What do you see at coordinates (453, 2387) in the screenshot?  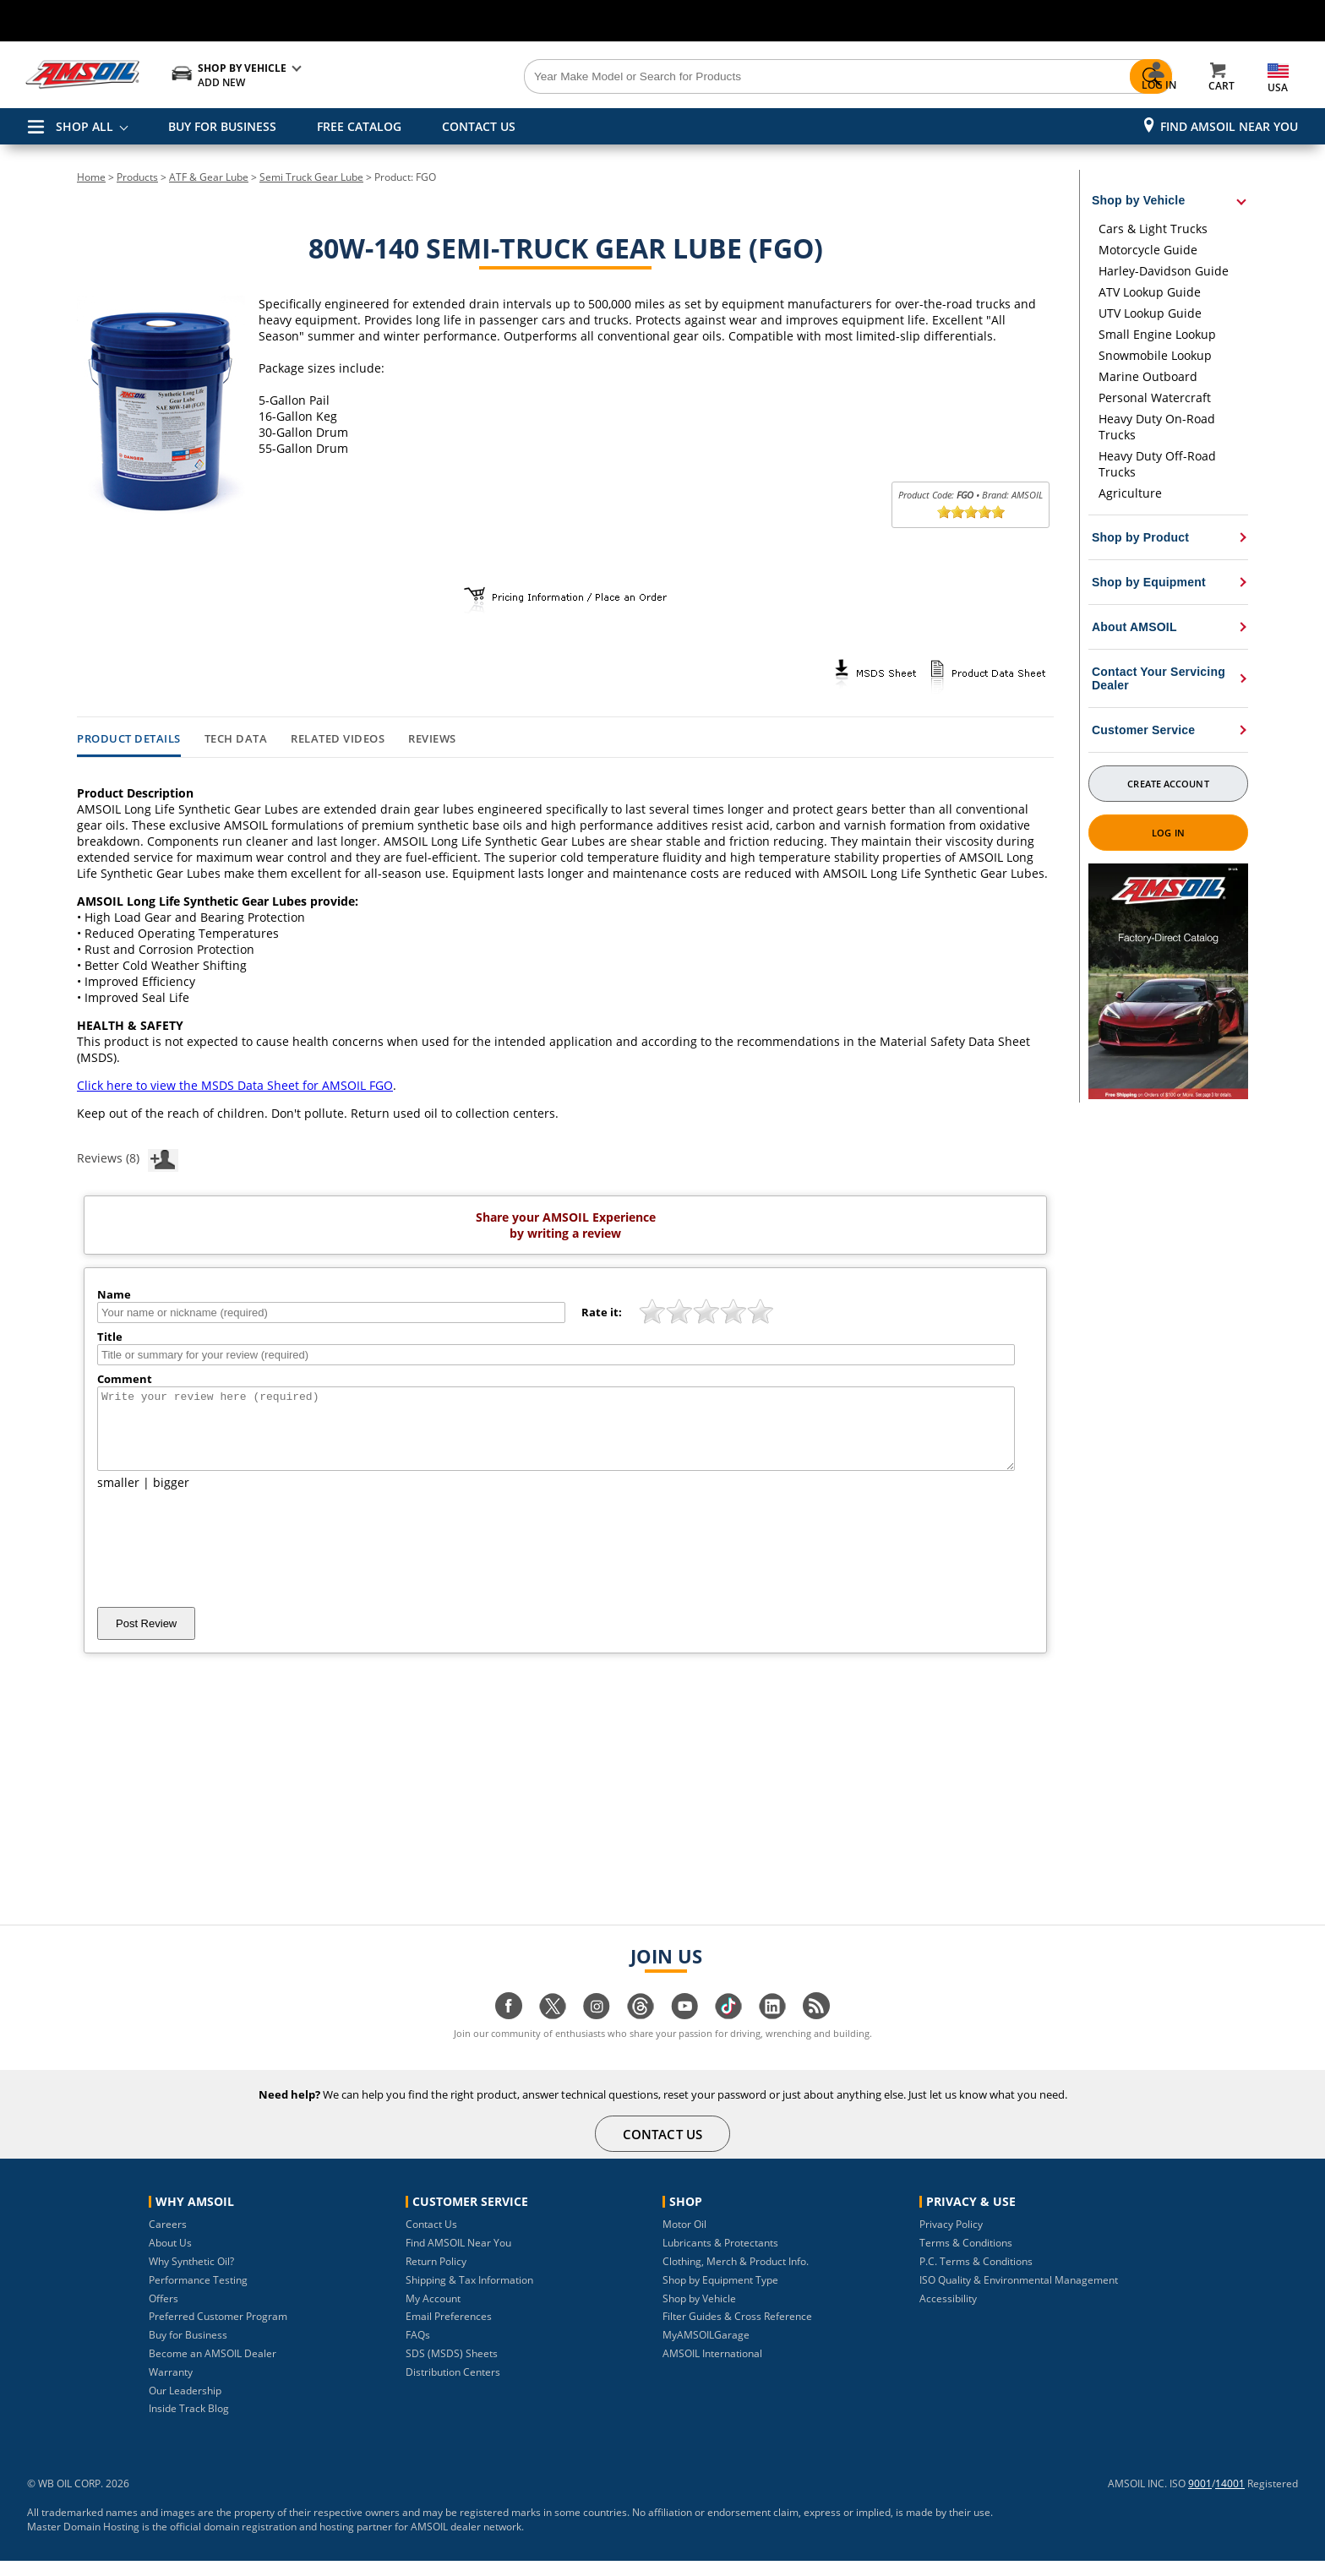 I see `Distribution Centers` at bounding box center [453, 2387].